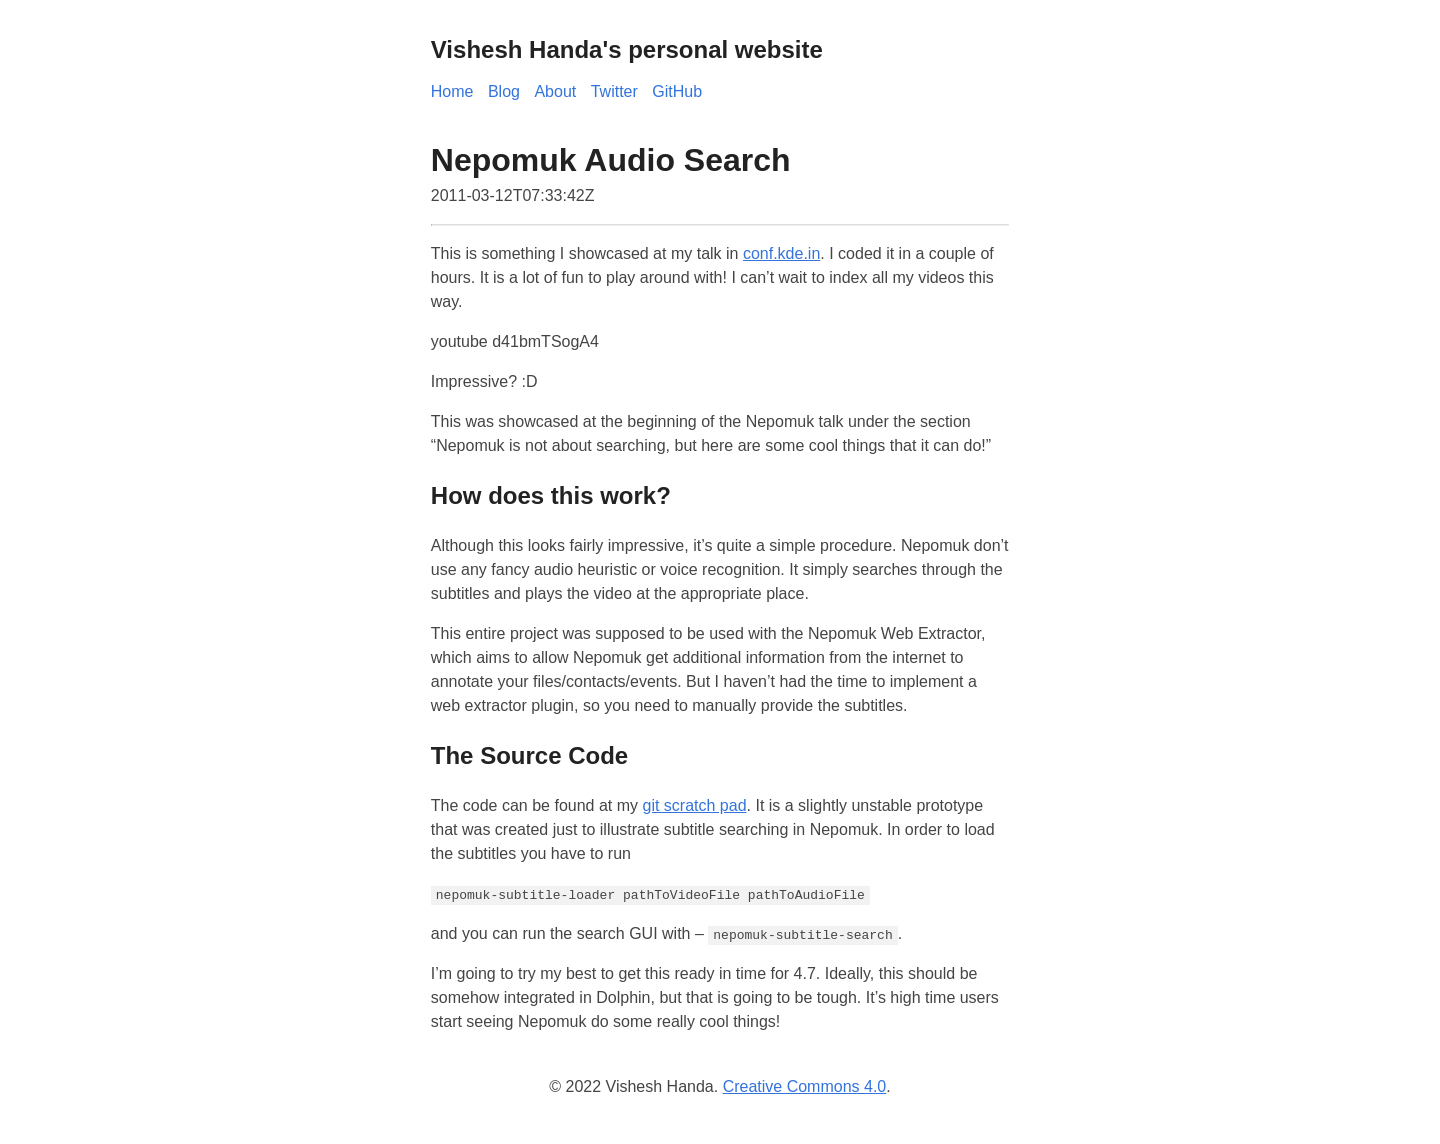 The width and height of the screenshot is (1440, 1144). Describe the element at coordinates (452, 91) in the screenshot. I see `Home` at that location.